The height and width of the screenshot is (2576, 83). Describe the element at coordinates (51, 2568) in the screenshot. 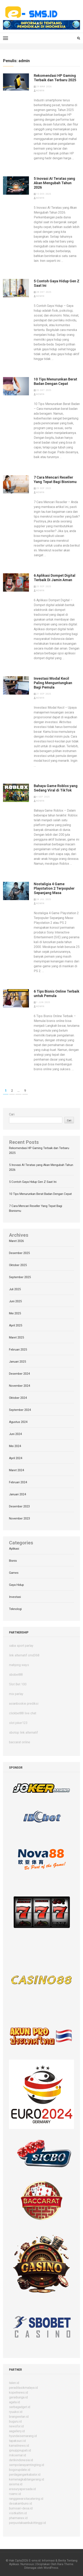

I see `WordPress` at that location.